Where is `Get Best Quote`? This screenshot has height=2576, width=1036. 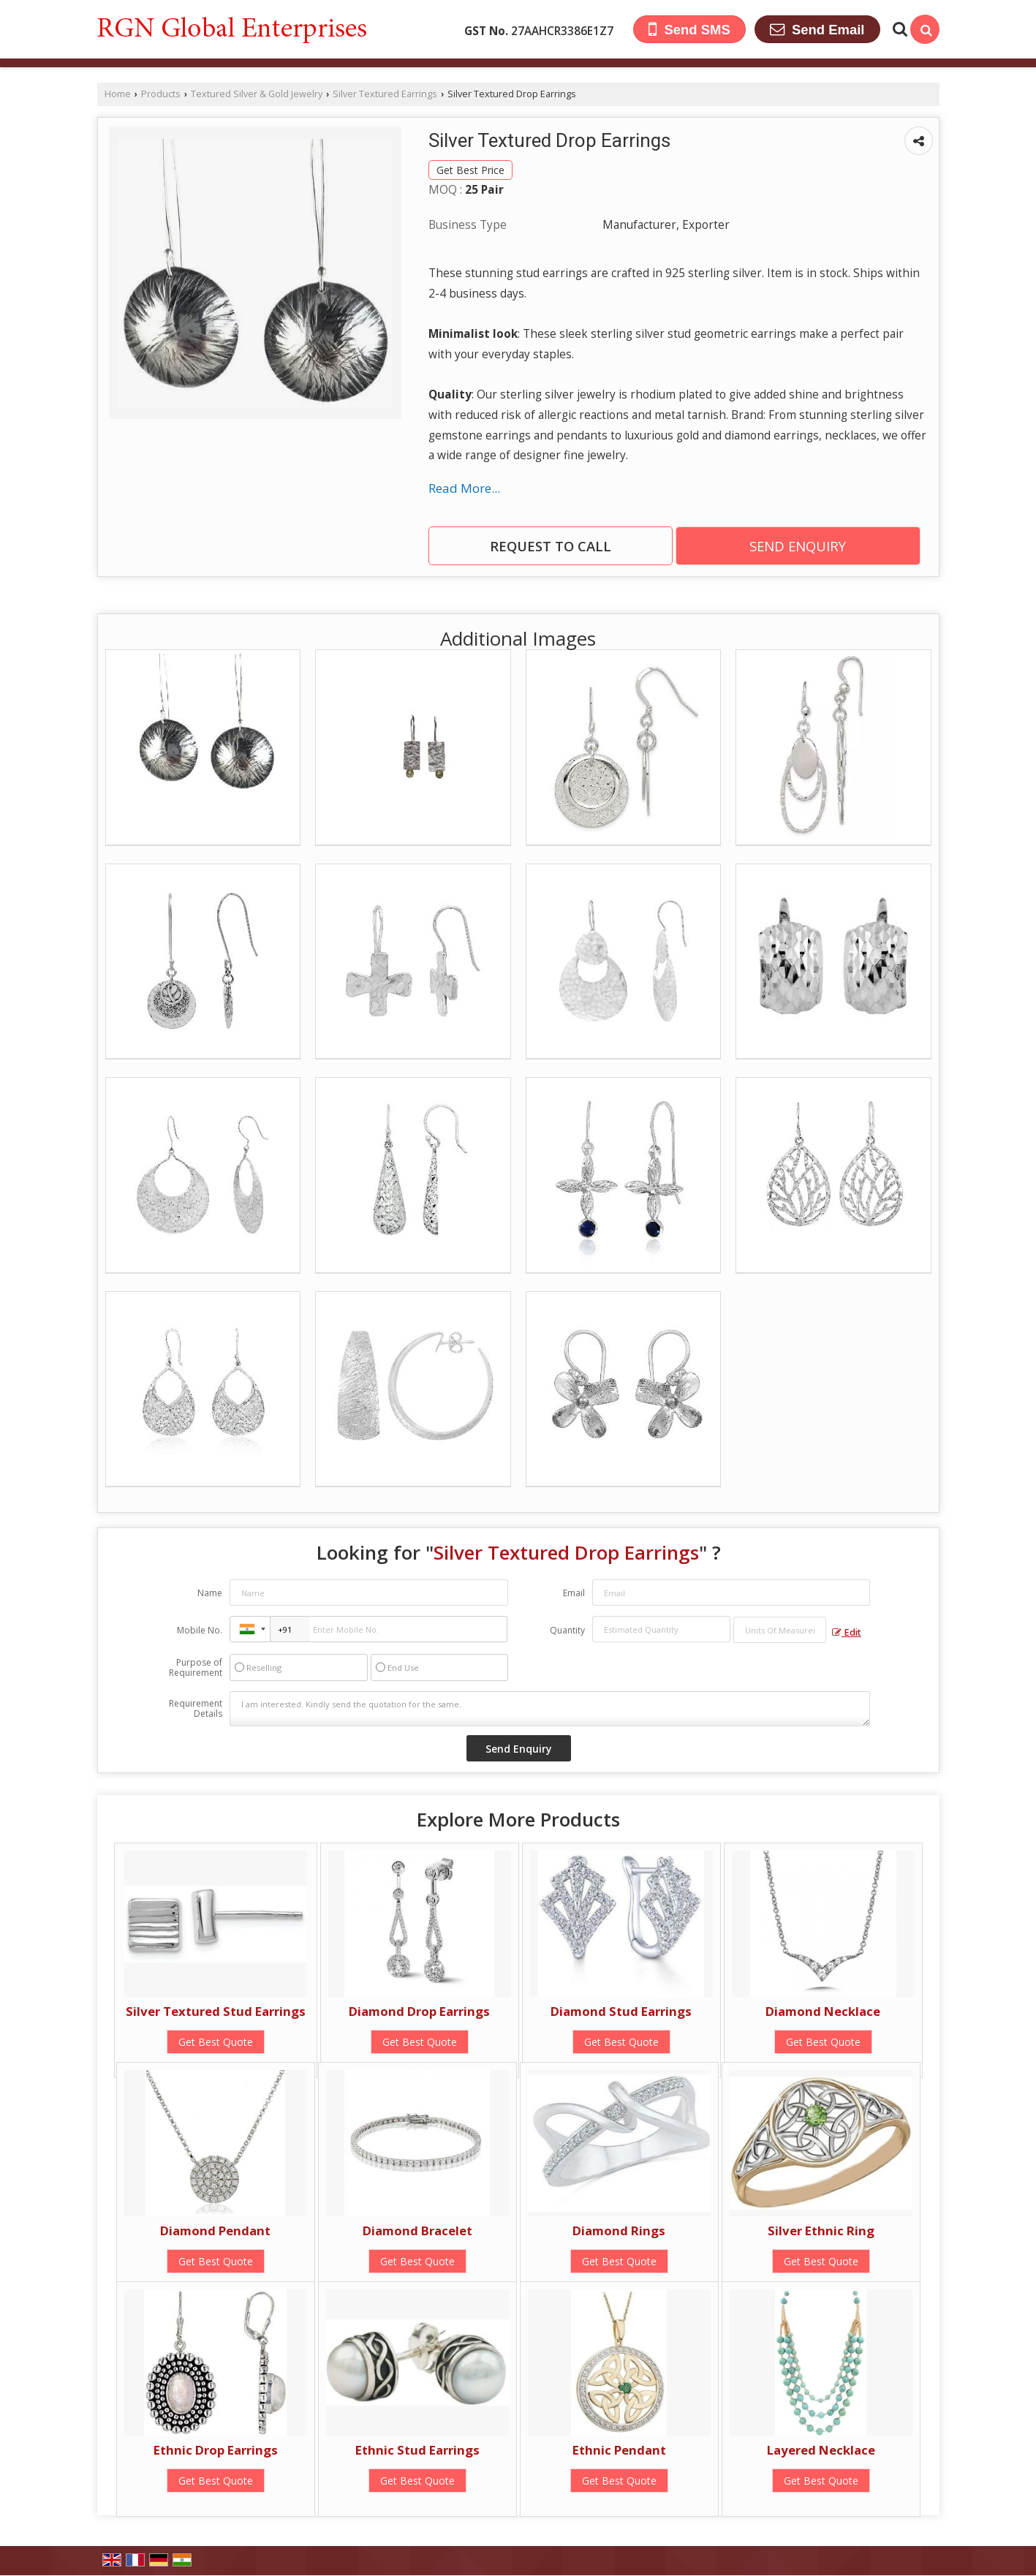 Get Best Quote is located at coordinates (215, 2042).